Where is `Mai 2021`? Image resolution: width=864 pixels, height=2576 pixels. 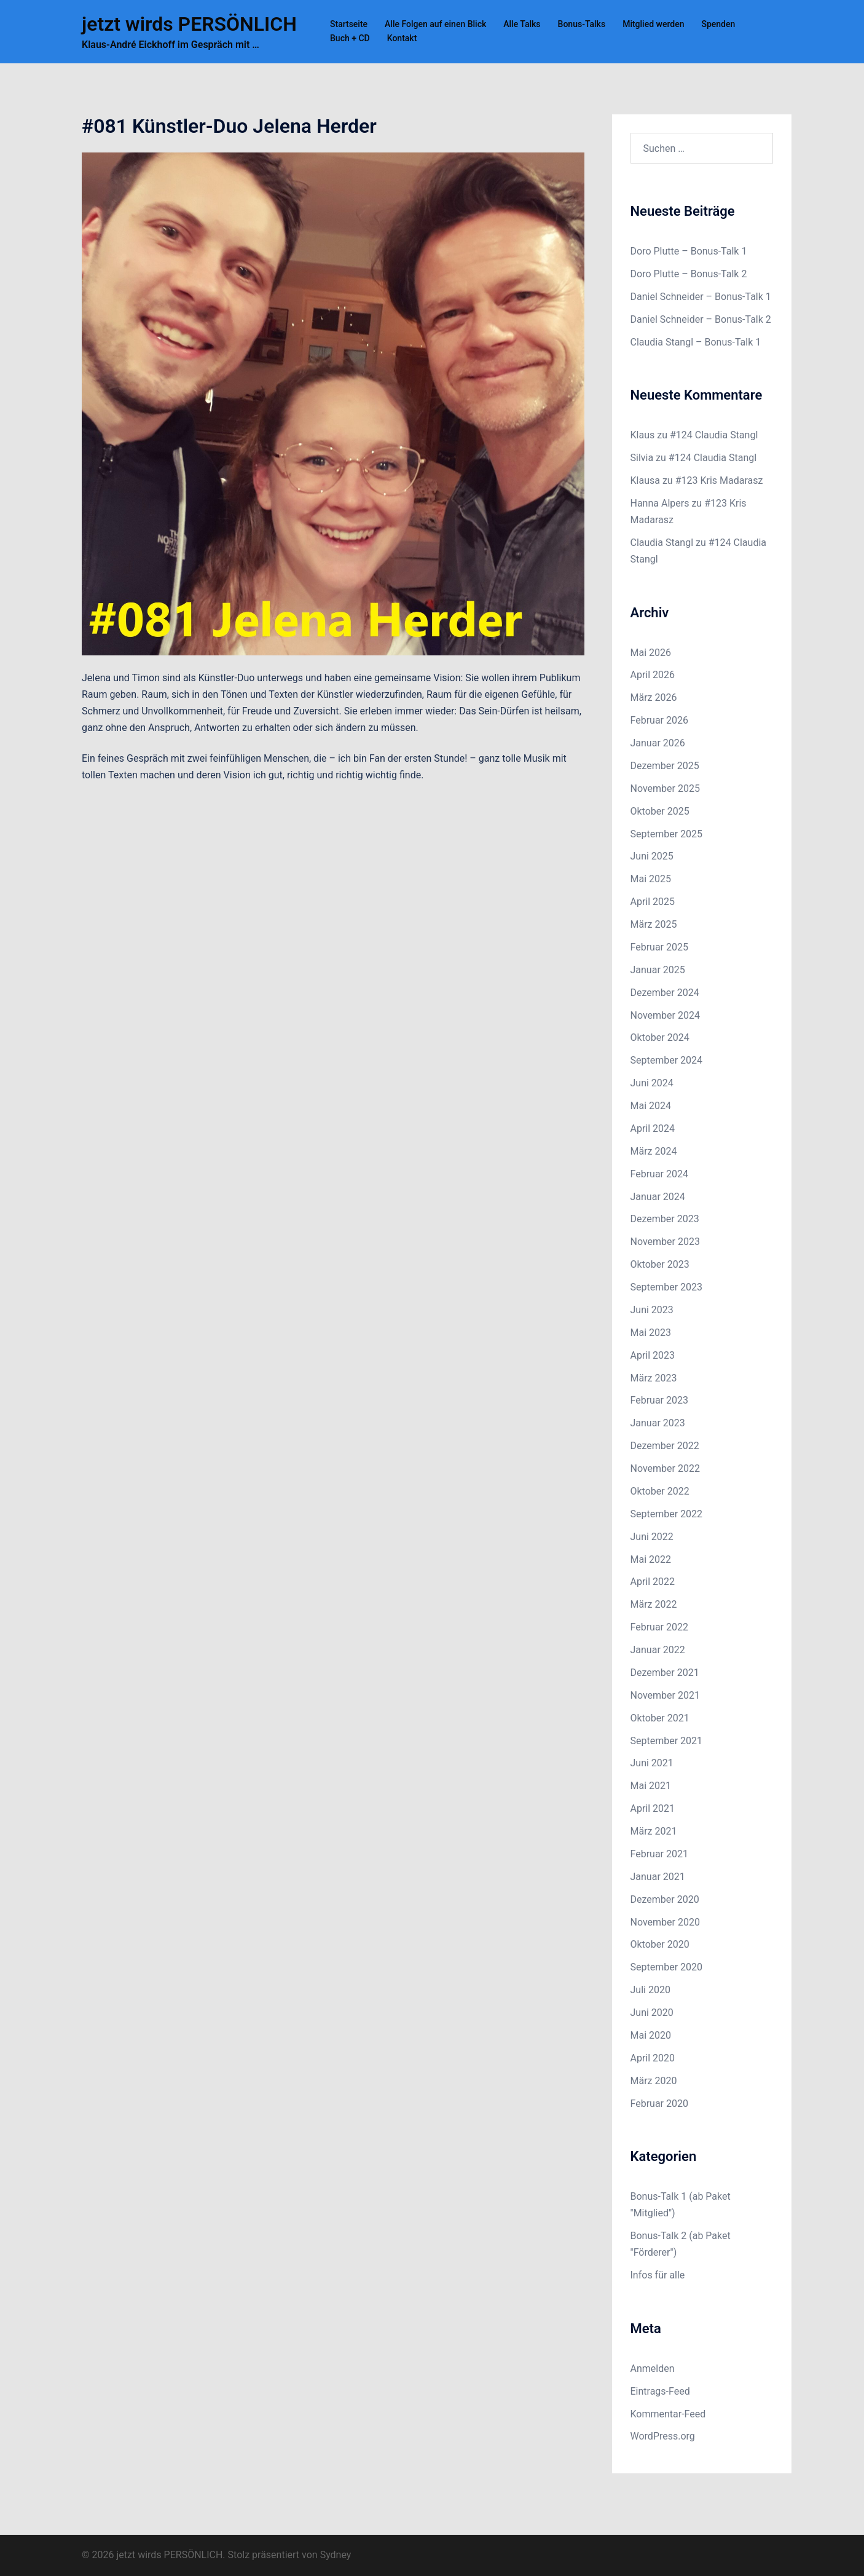 Mai 2021 is located at coordinates (651, 1786).